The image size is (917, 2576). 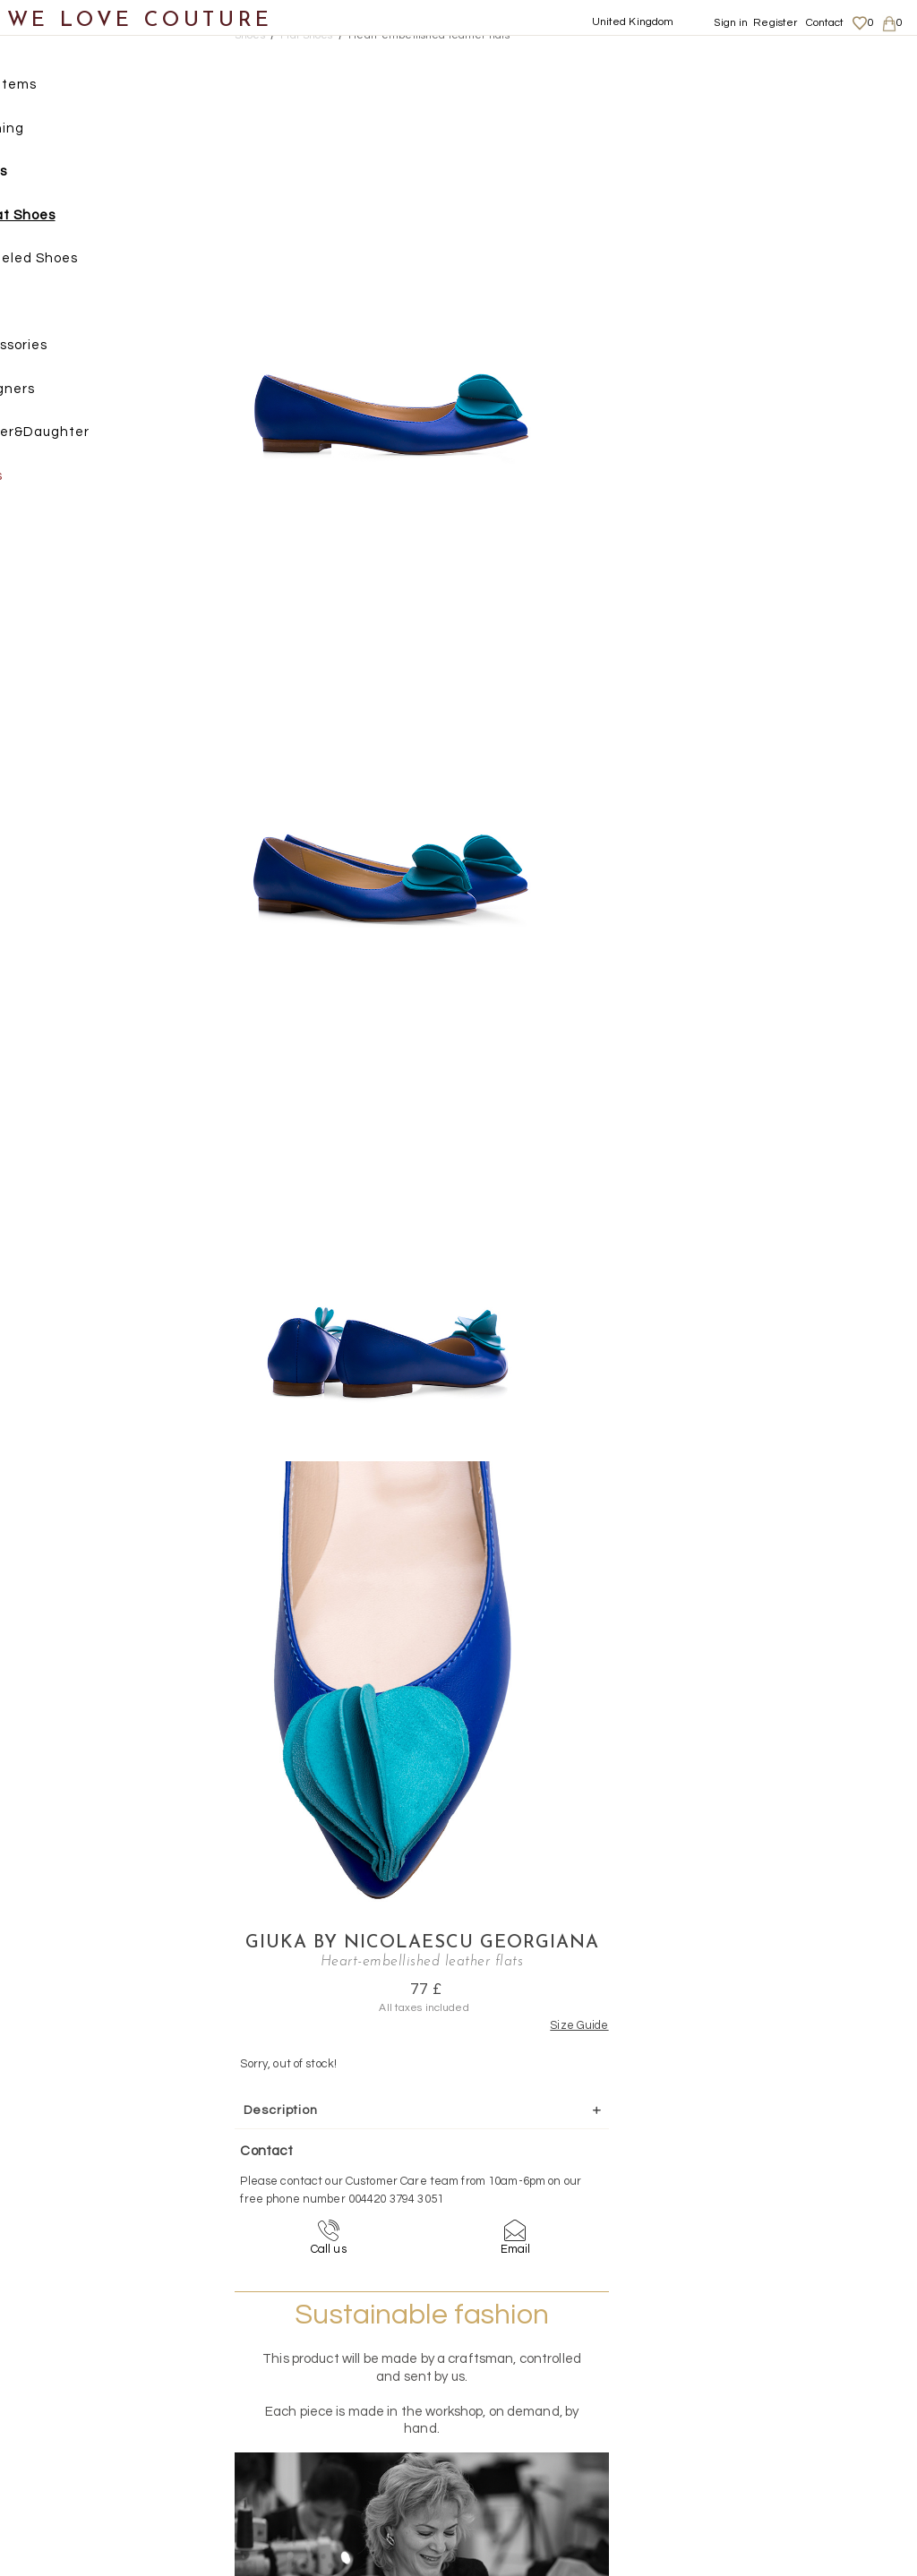 What do you see at coordinates (429, 35) in the screenshot?
I see `Heart-embellished leather flats` at bounding box center [429, 35].